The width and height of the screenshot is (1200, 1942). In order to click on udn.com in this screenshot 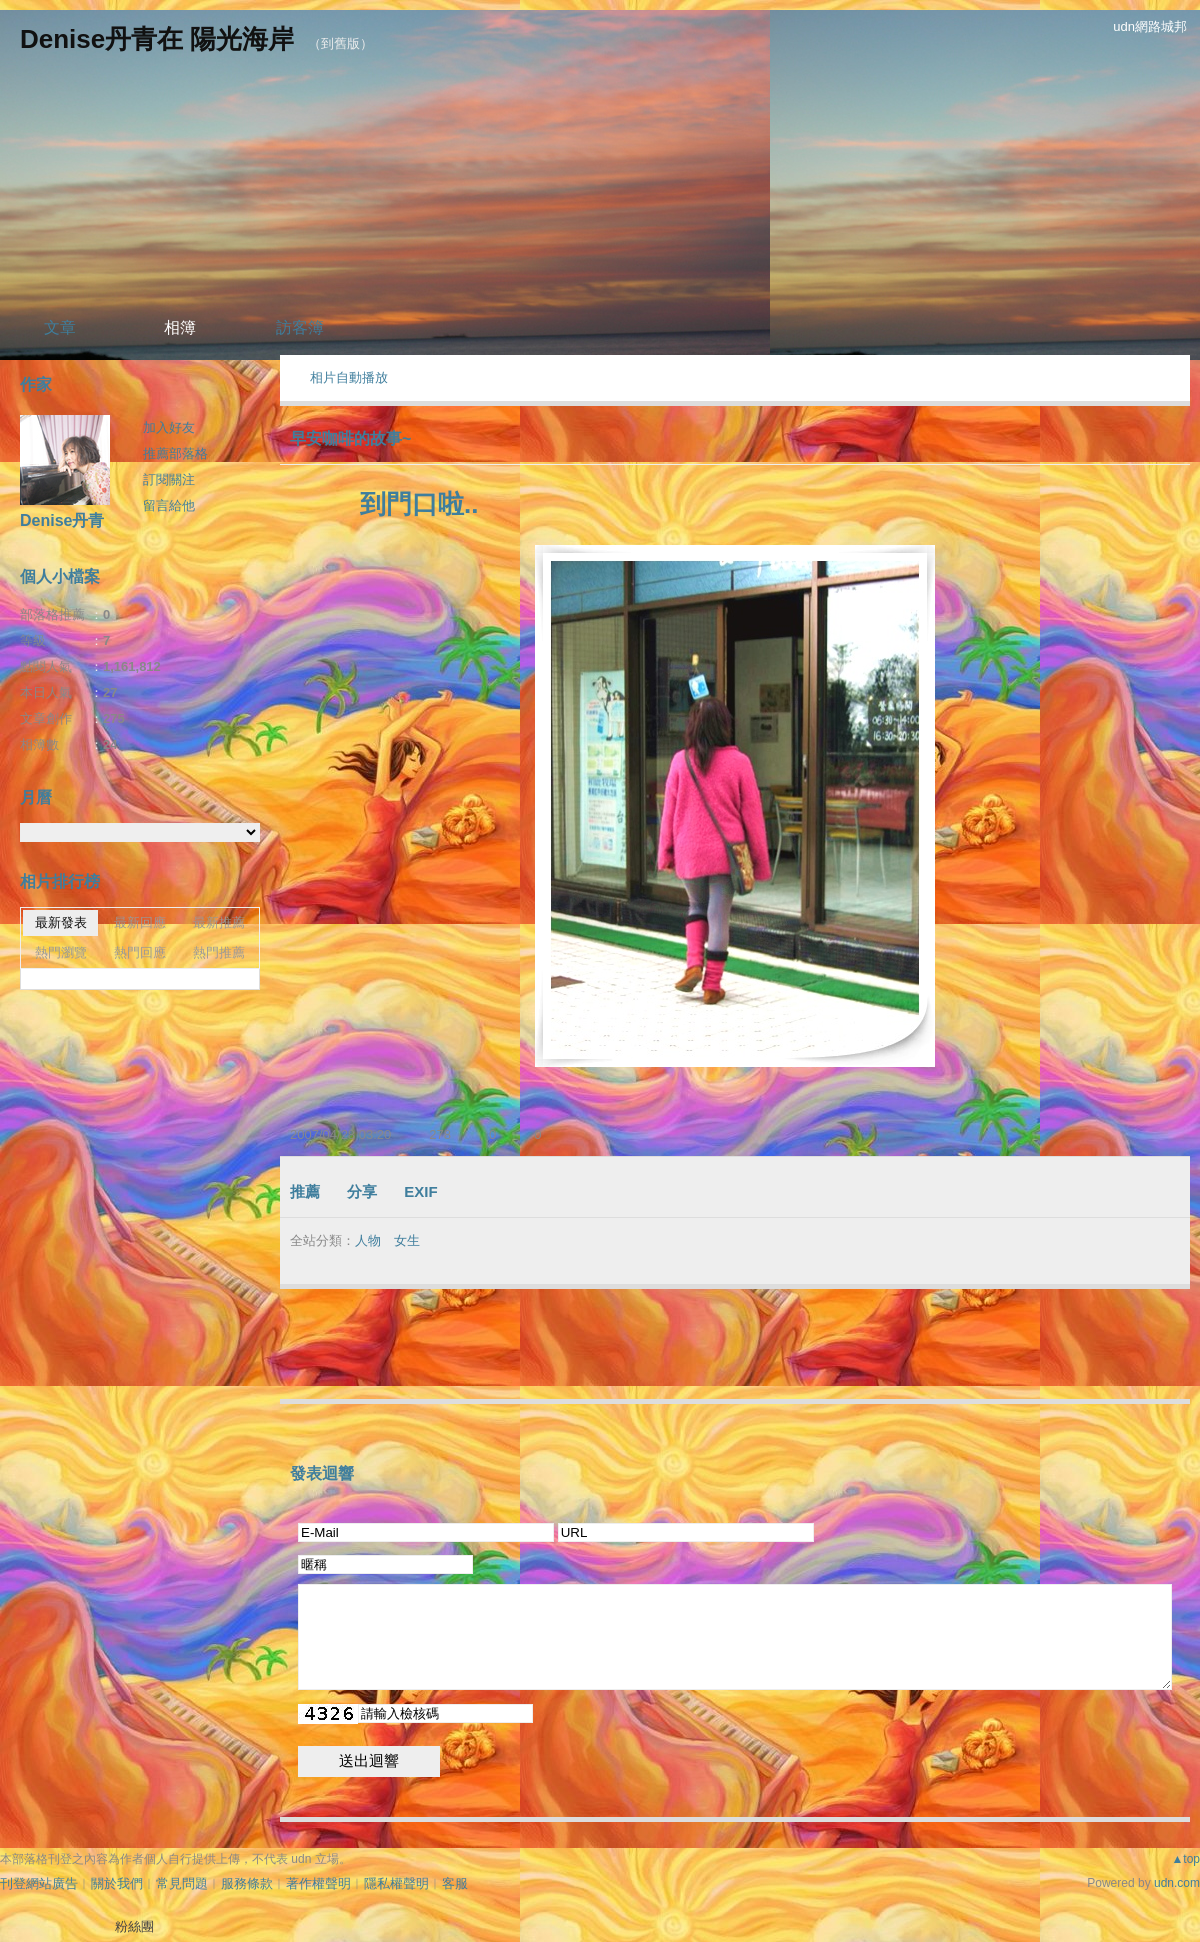, I will do `click(1177, 1883)`.